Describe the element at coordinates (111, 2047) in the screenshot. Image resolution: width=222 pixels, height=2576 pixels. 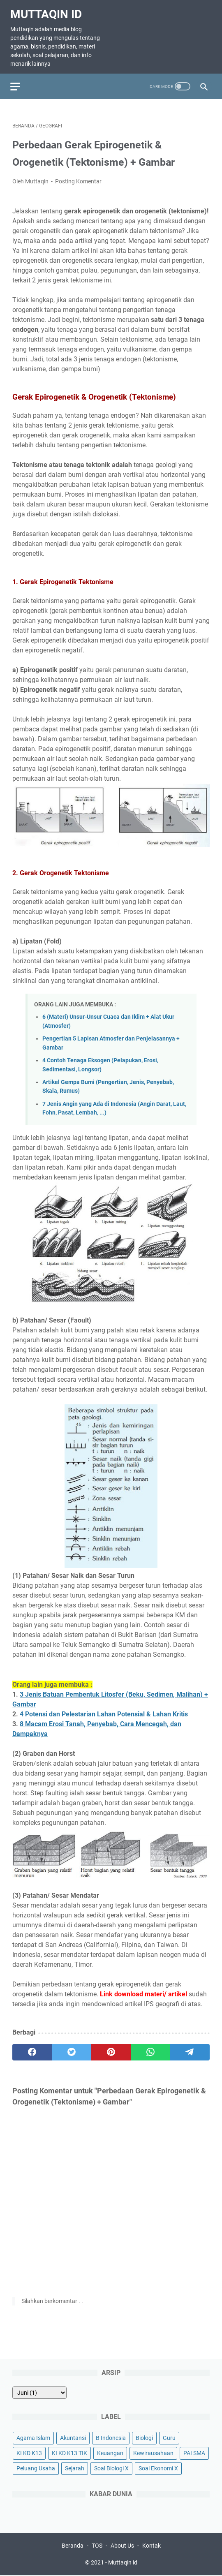
I see `[pinterest]` at that location.